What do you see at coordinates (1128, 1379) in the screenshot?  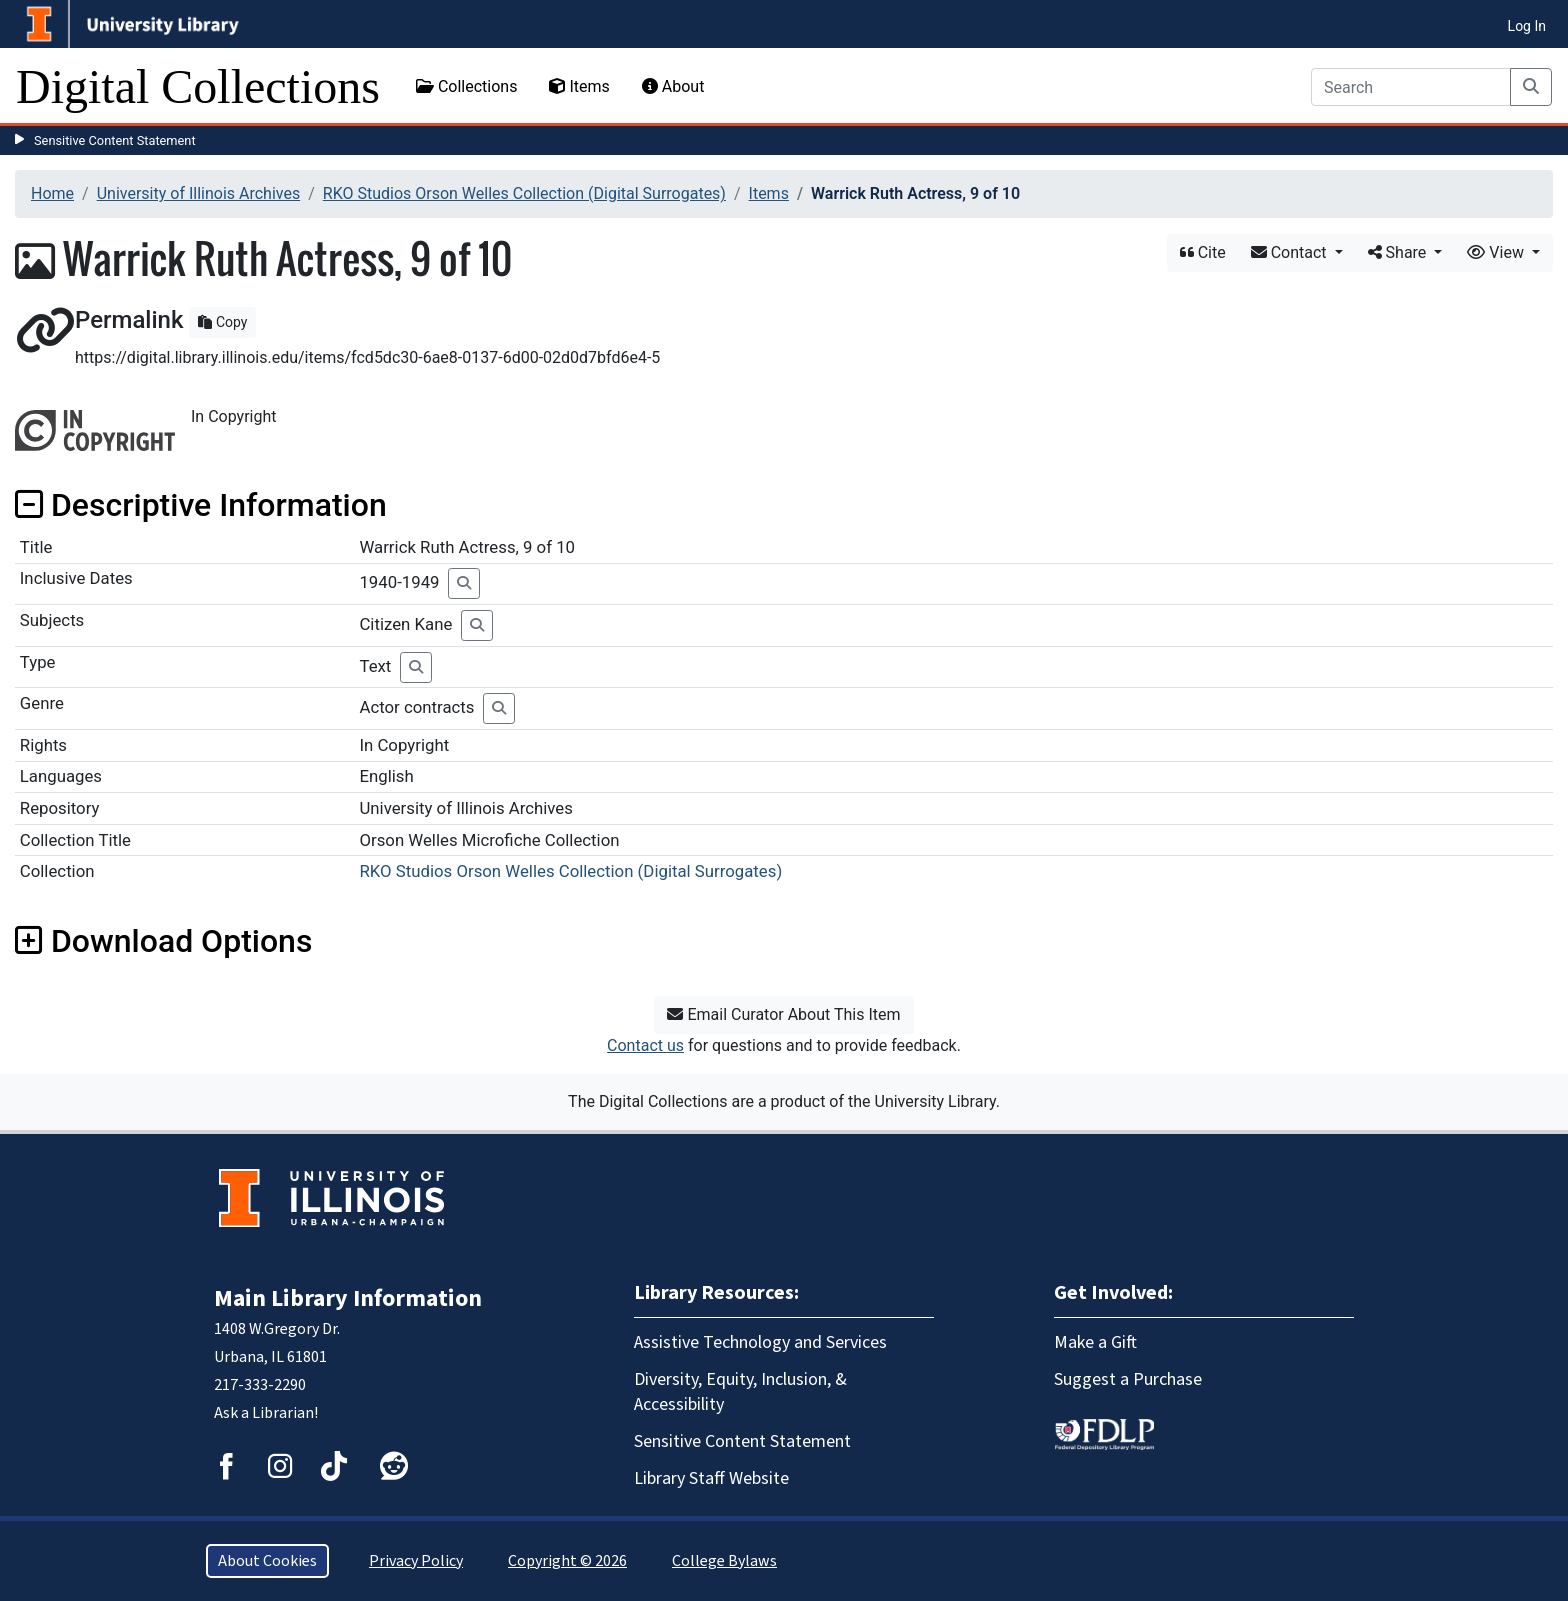 I see `Suggest a Purchase` at bounding box center [1128, 1379].